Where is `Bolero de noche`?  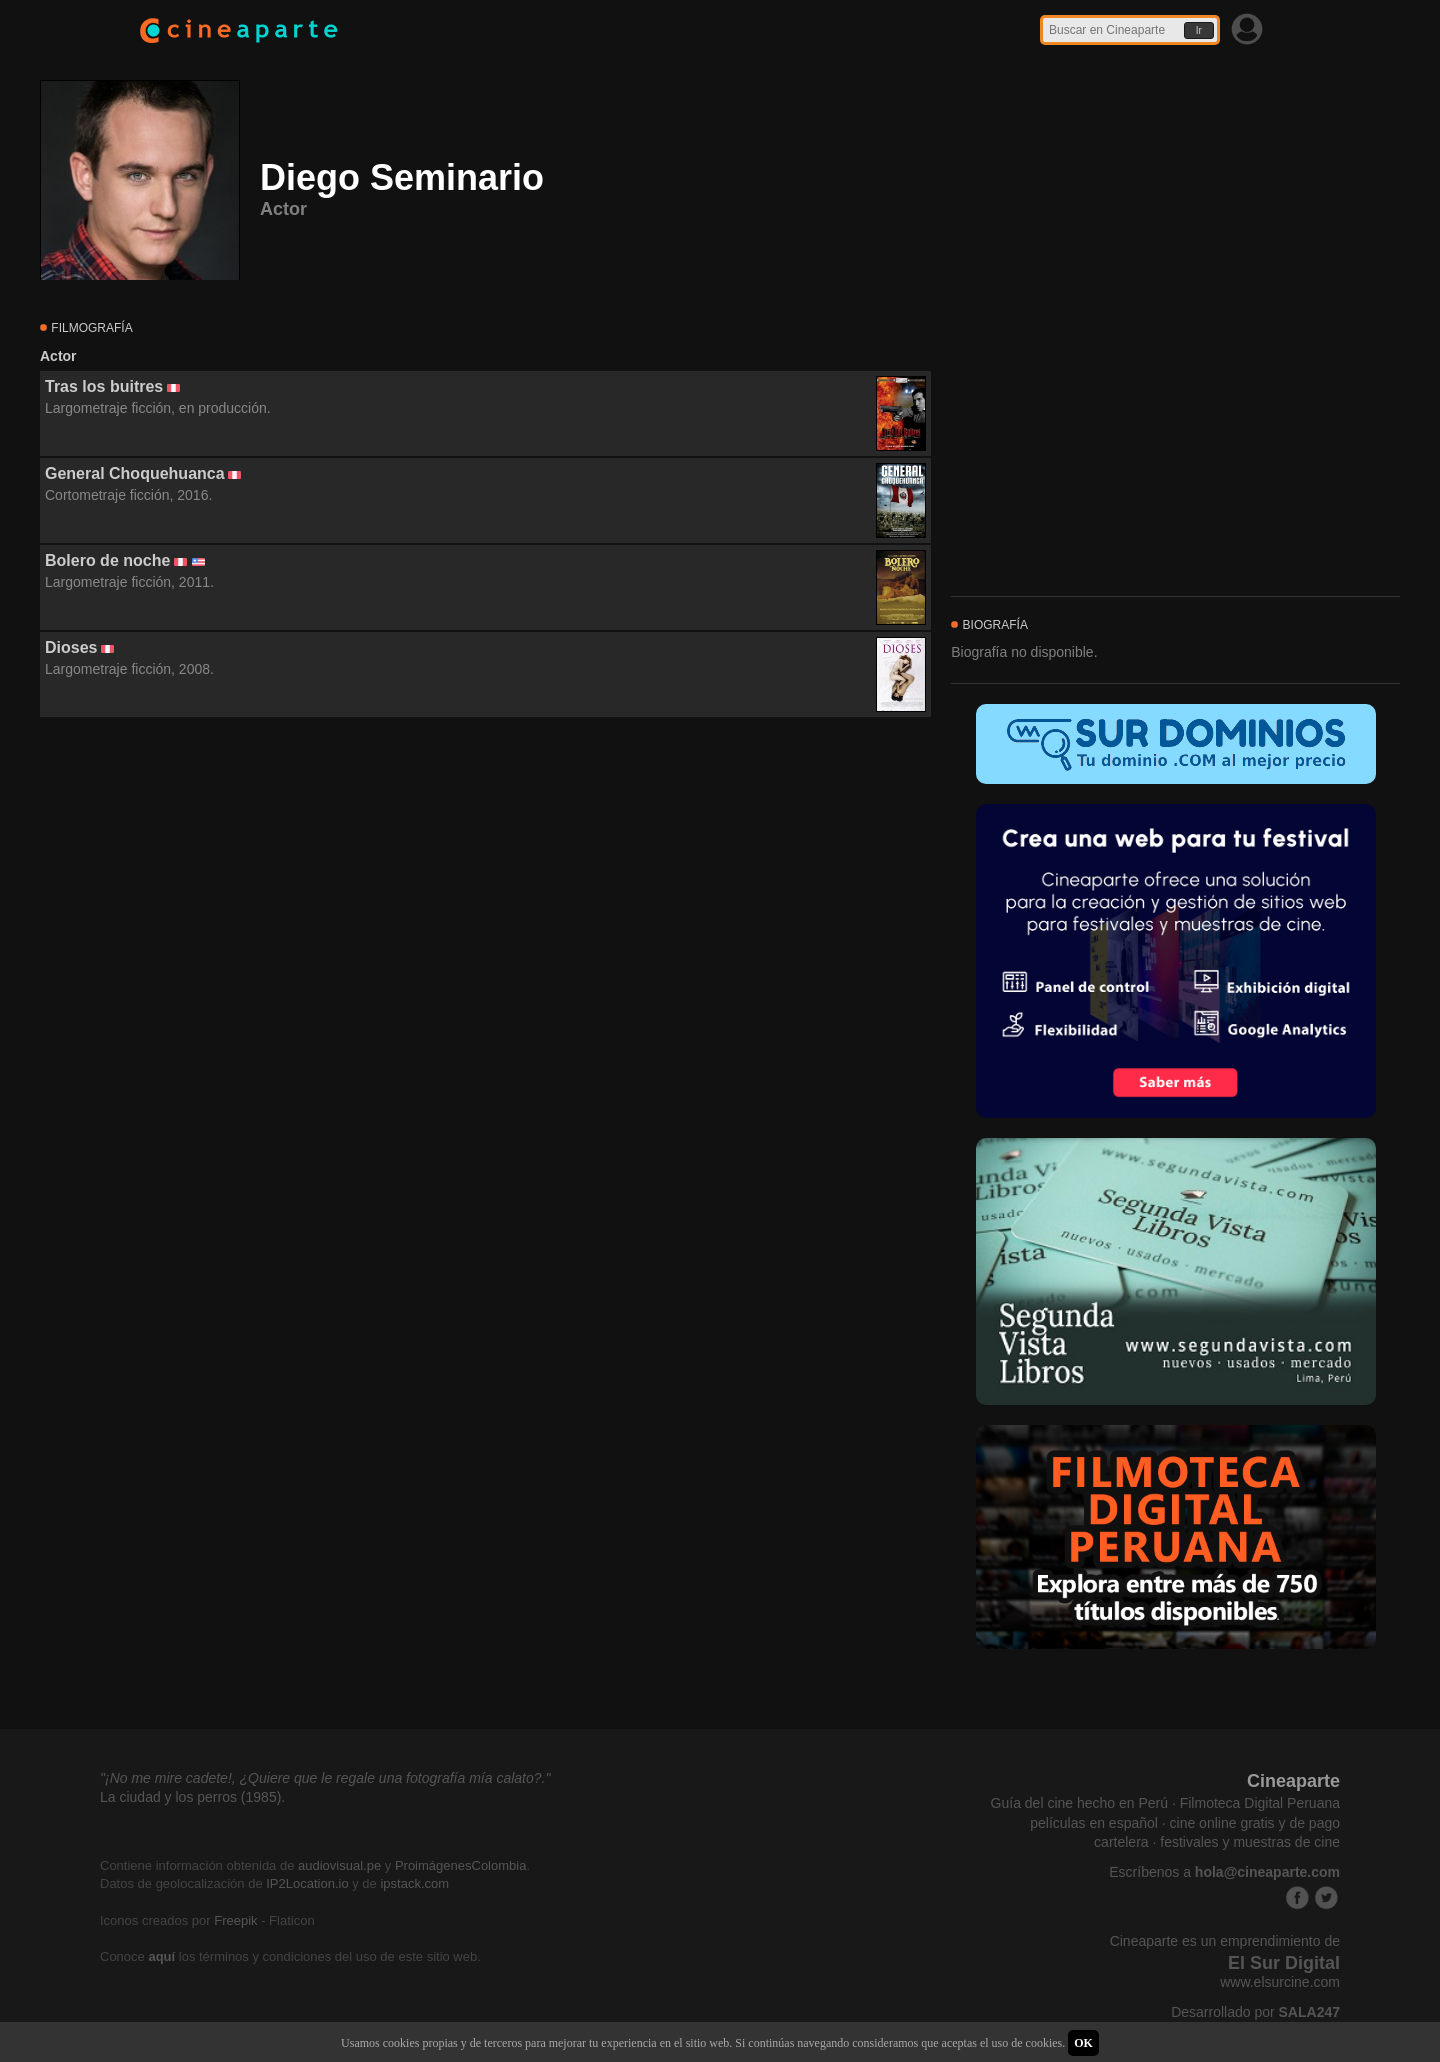
Bolero de noche is located at coordinates (107, 560).